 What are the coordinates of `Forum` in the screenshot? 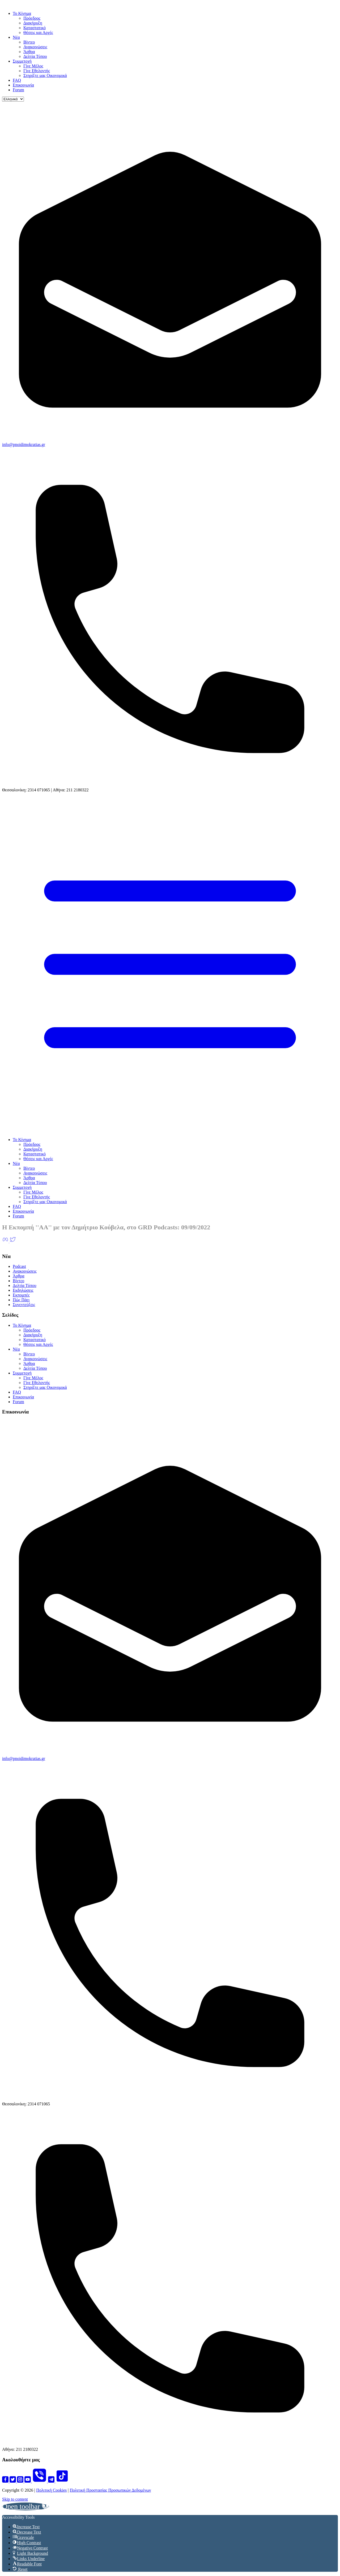 It's located at (18, 90).